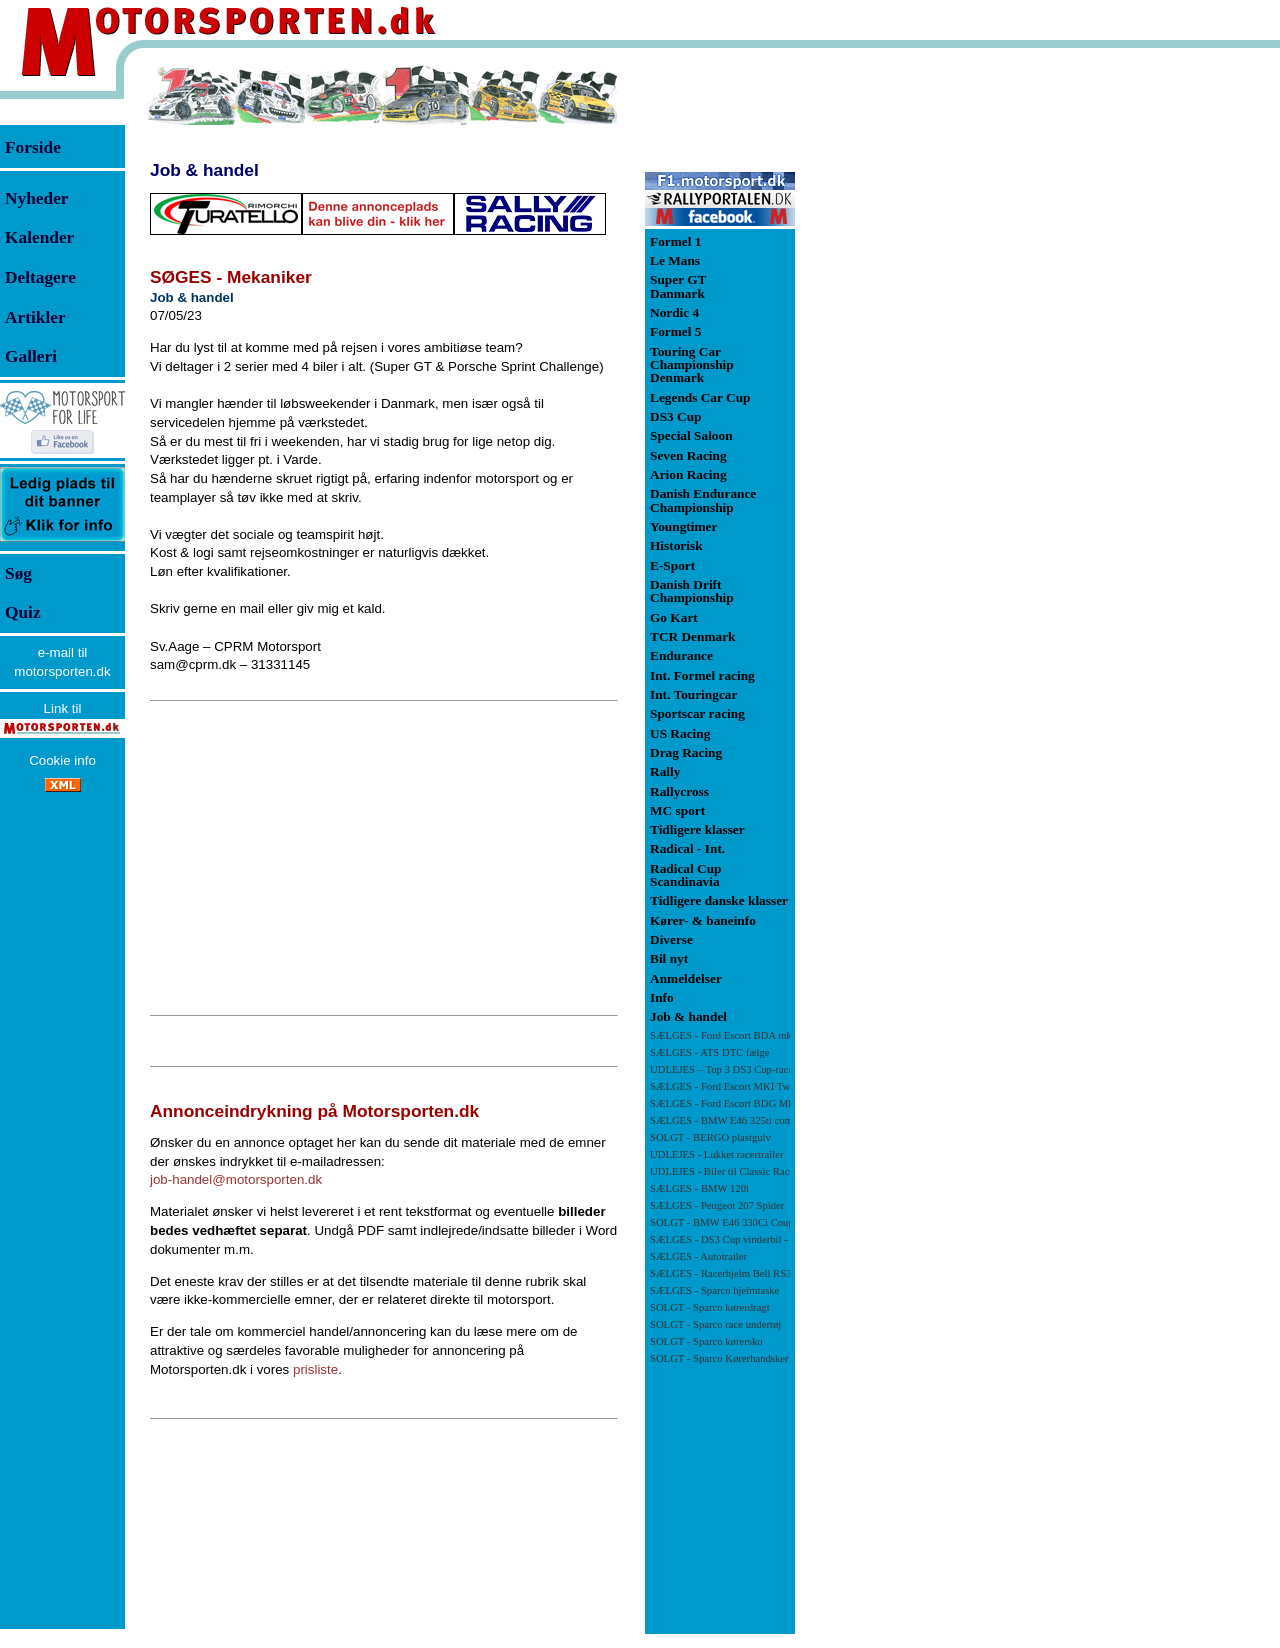  What do you see at coordinates (714, 1290) in the screenshot?
I see `SÆLGES - Sparco hjelmtaske` at bounding box center [714, 1290].